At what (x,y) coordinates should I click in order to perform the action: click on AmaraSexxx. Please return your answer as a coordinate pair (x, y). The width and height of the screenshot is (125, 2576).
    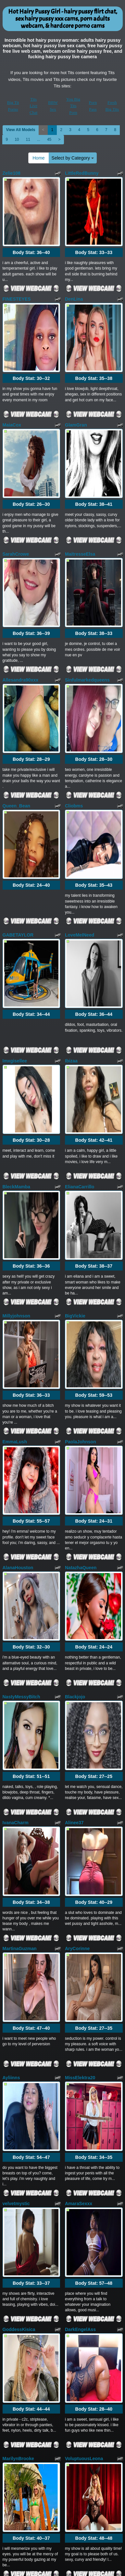
    Looking at the image, I should click on (78, 1739).